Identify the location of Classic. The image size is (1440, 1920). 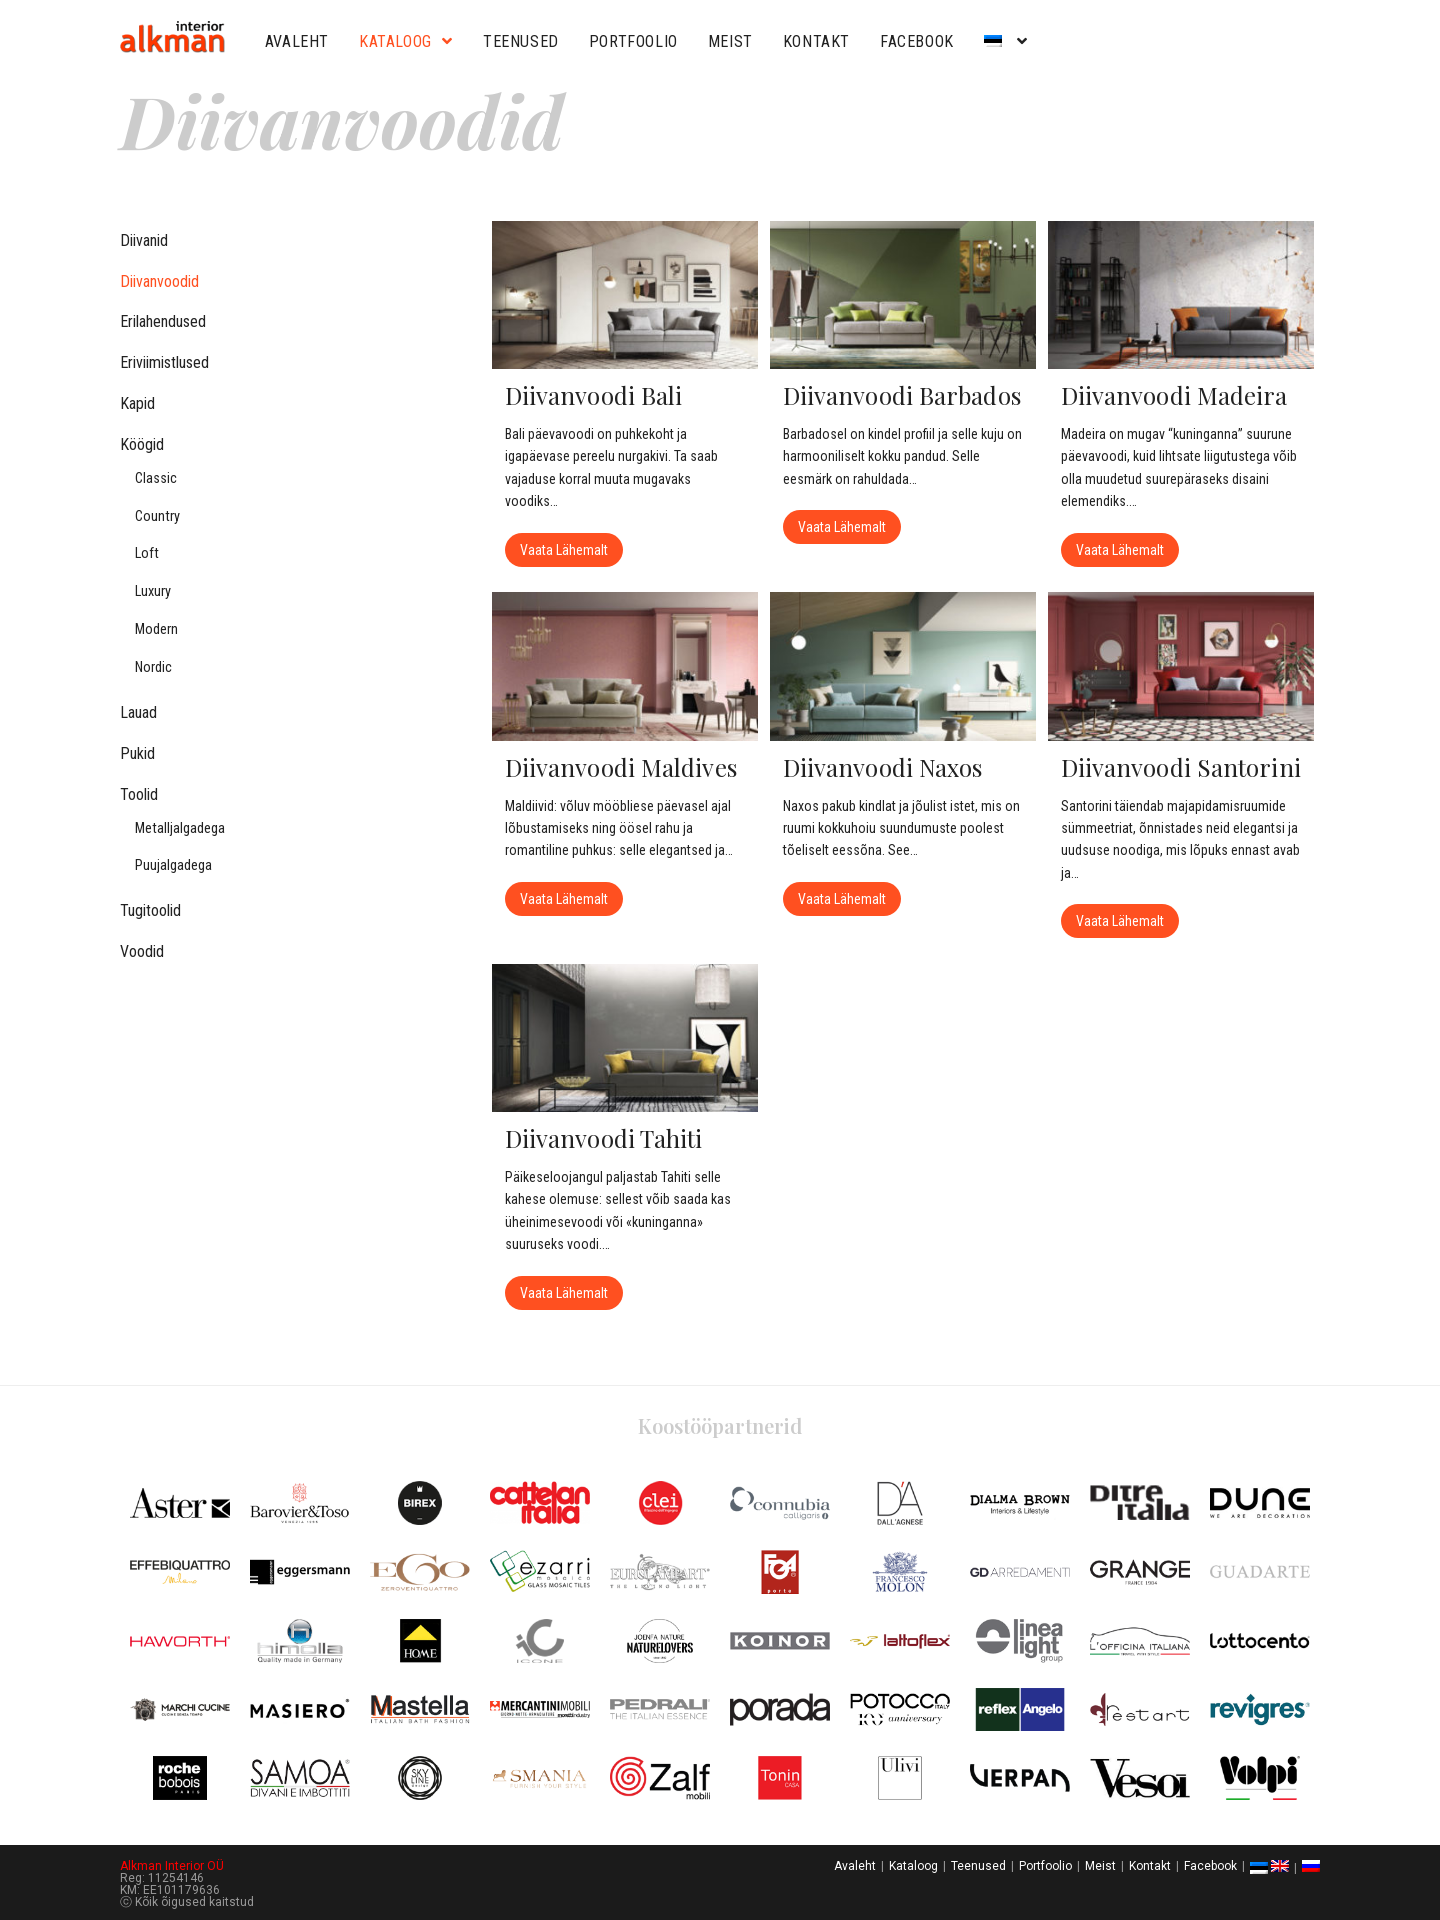
(156, 478).